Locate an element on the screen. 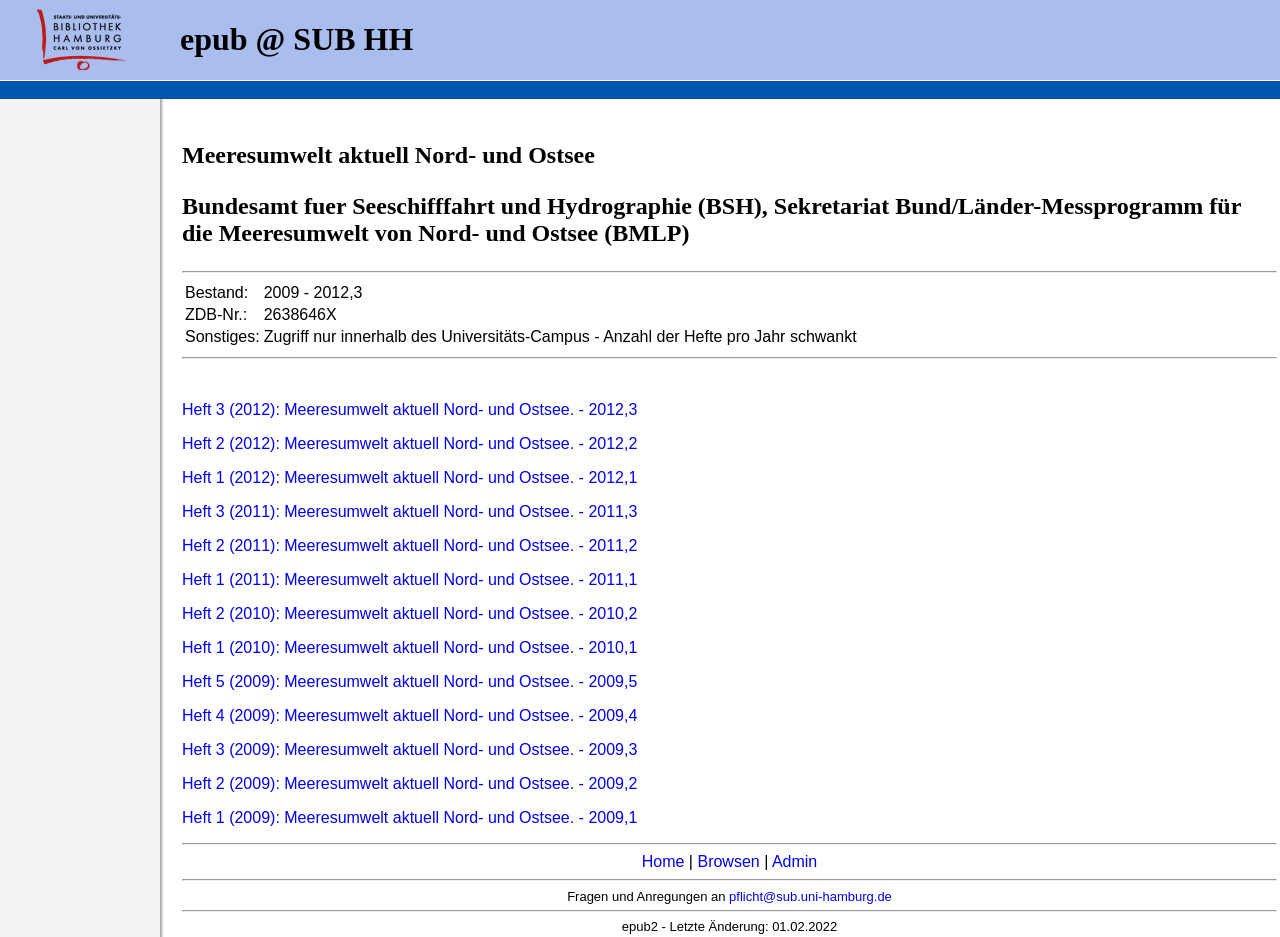 The width and height of the screenshot is (1280, 937). Heft 1 (2012): Meeresumwelt aktuell Nord- und Ostsee. - 2012,1 is located at coordinates (409, 477).